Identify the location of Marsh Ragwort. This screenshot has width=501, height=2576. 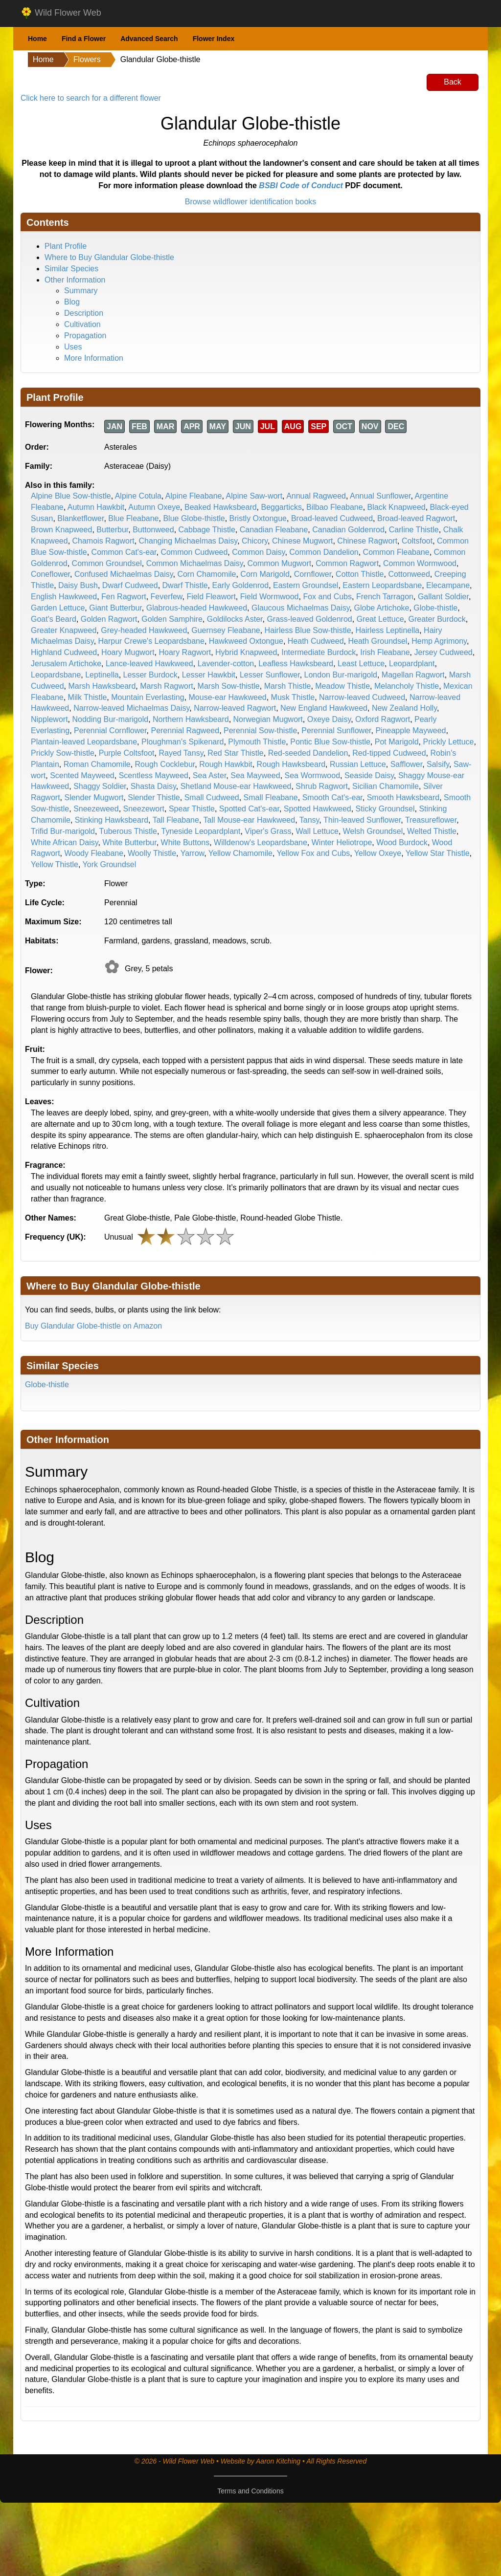
(166, 686).